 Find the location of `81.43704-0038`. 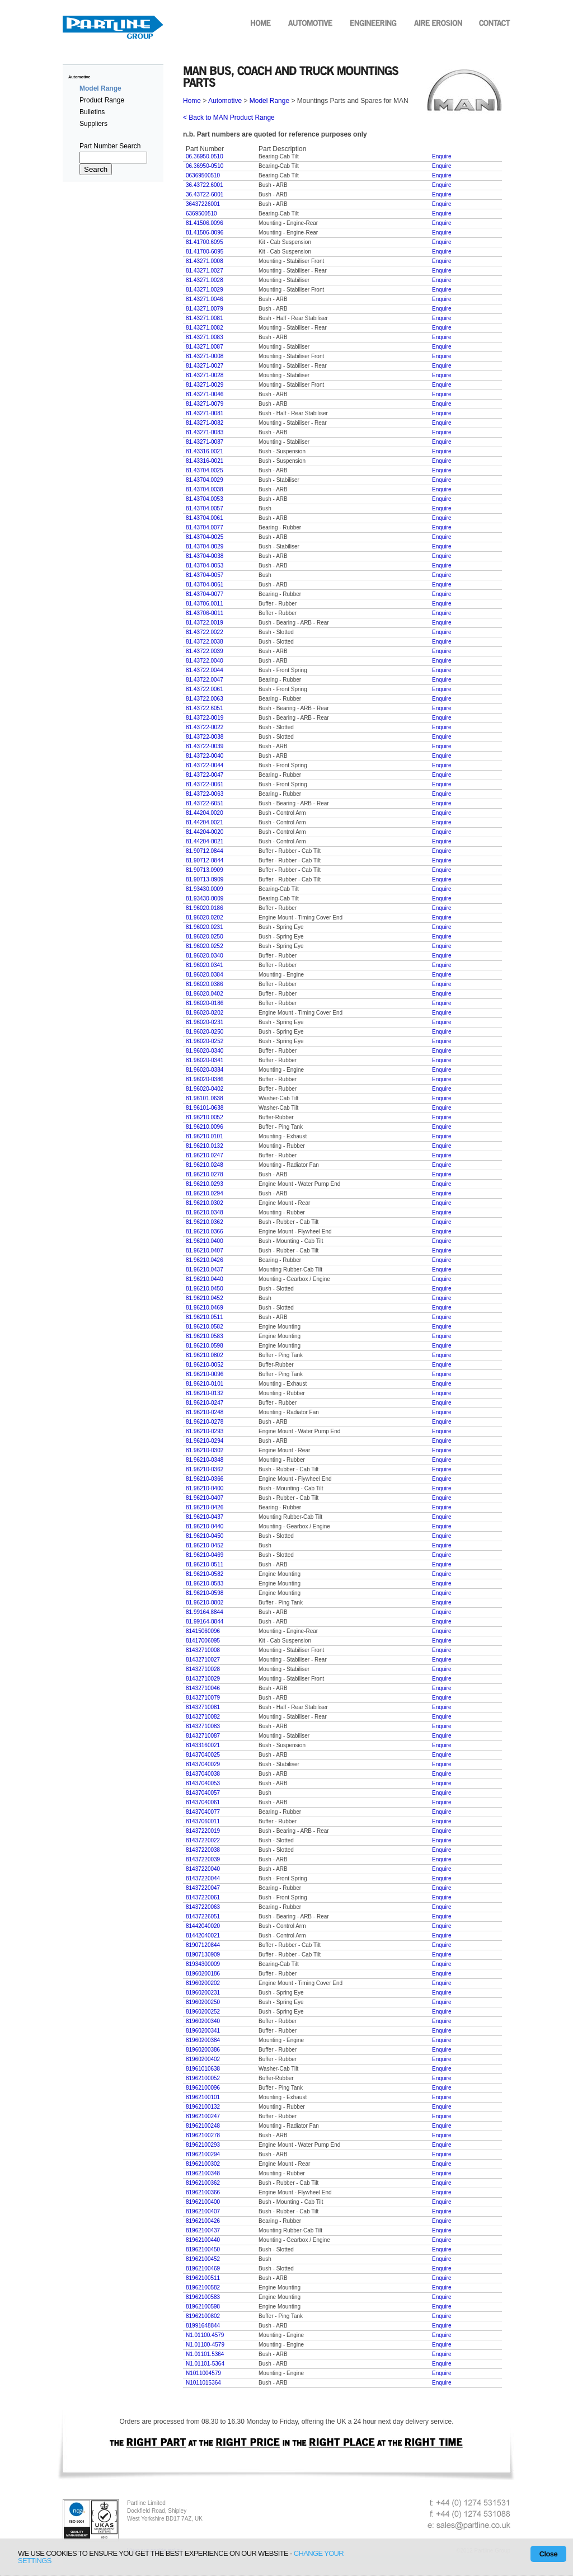

81.43704-0038 is located at coordinates (204, 556).